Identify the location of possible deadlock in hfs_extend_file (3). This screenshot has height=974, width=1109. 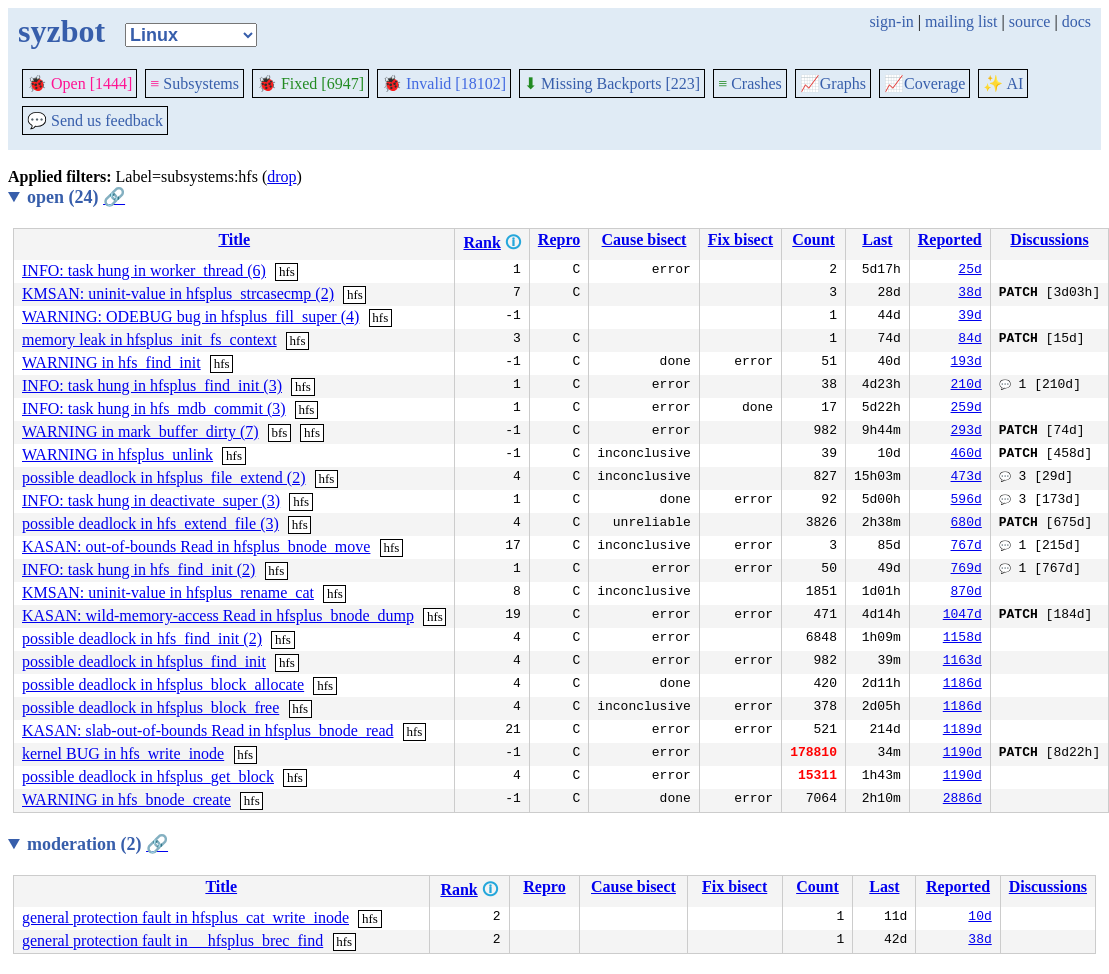
(150, 523).